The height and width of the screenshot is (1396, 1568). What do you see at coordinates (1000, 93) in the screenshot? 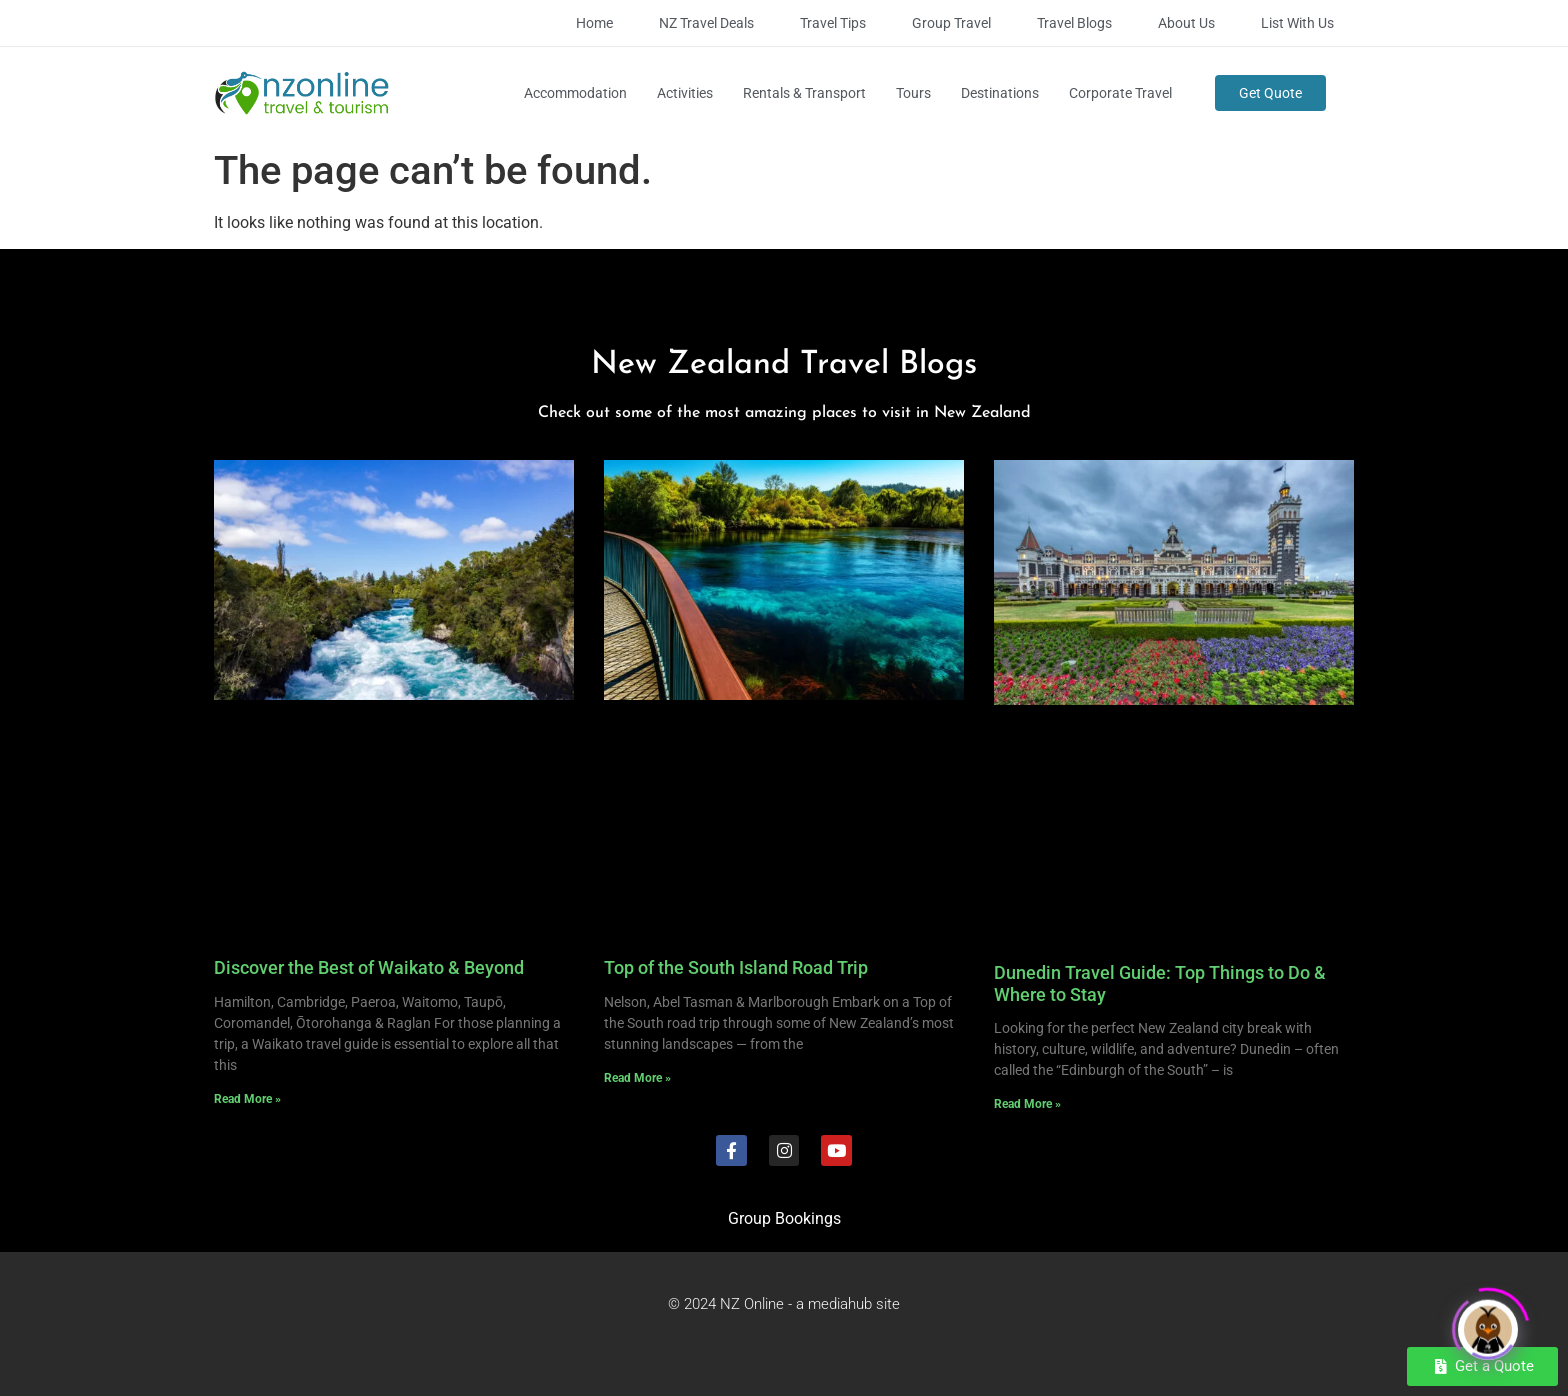
I see `Destinations` at bounding box center [1000, 93].